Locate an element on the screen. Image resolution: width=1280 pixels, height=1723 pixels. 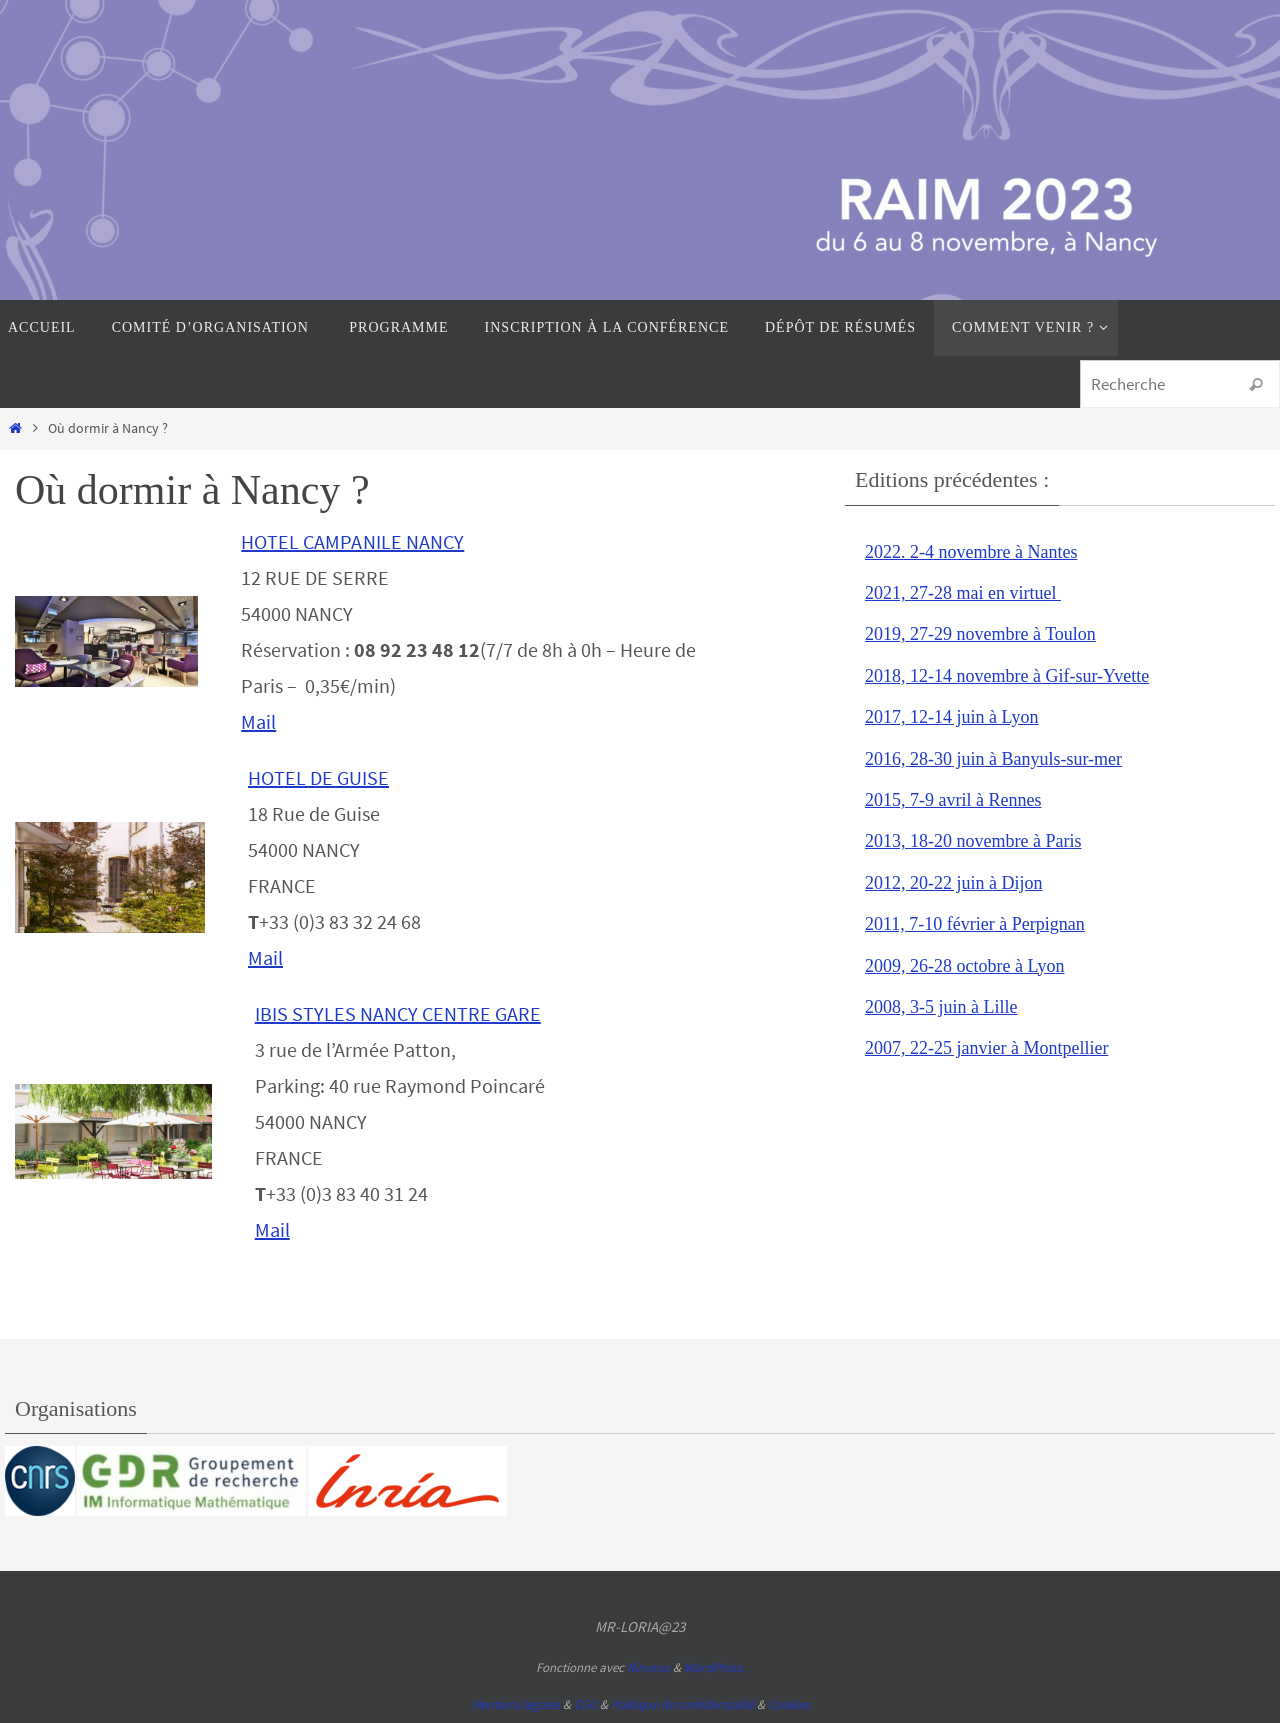
2016, 28-30 juin à Banyuls-sur-mer is located at coordinates (993, 759).